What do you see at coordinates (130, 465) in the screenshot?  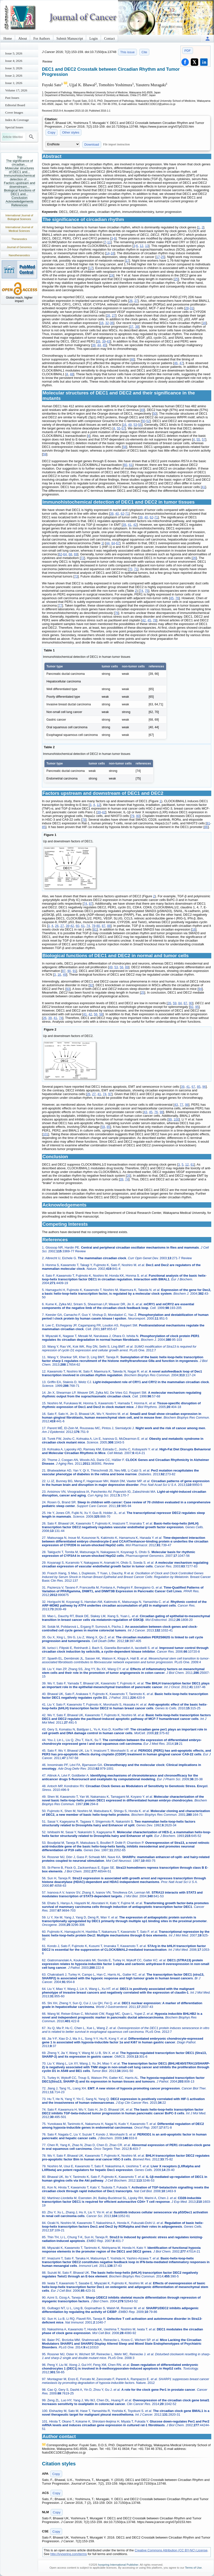 I see `61` at bounding box center [130, 465].